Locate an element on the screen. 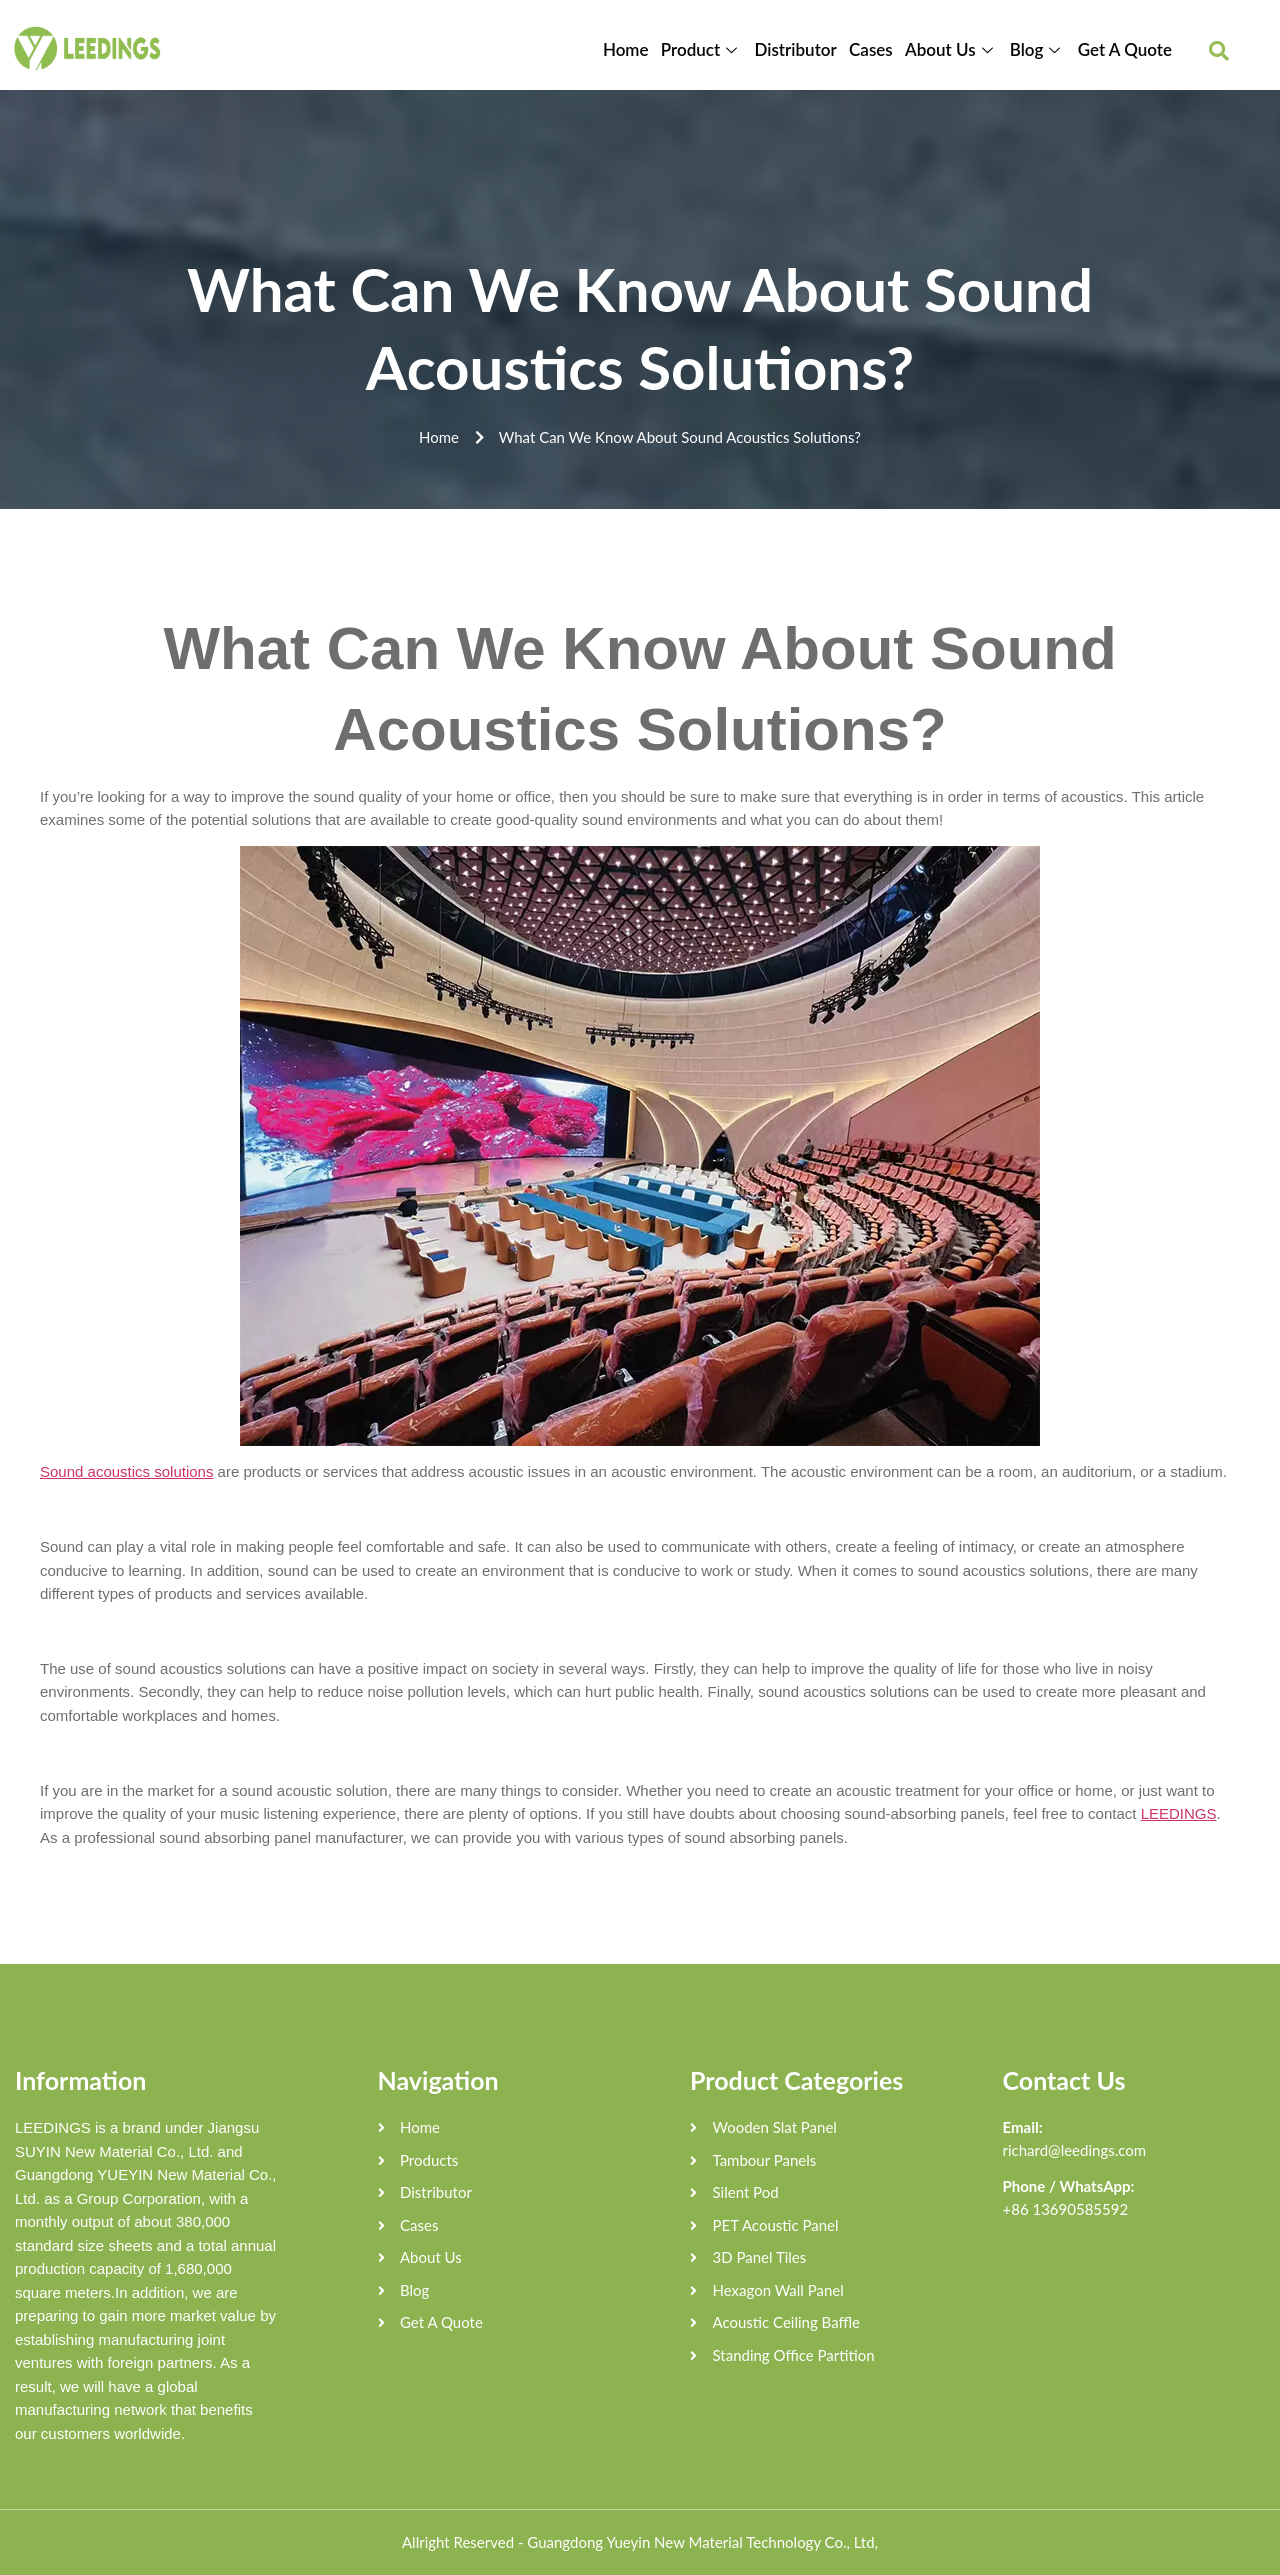  Product is located at coordinates (702, 49).